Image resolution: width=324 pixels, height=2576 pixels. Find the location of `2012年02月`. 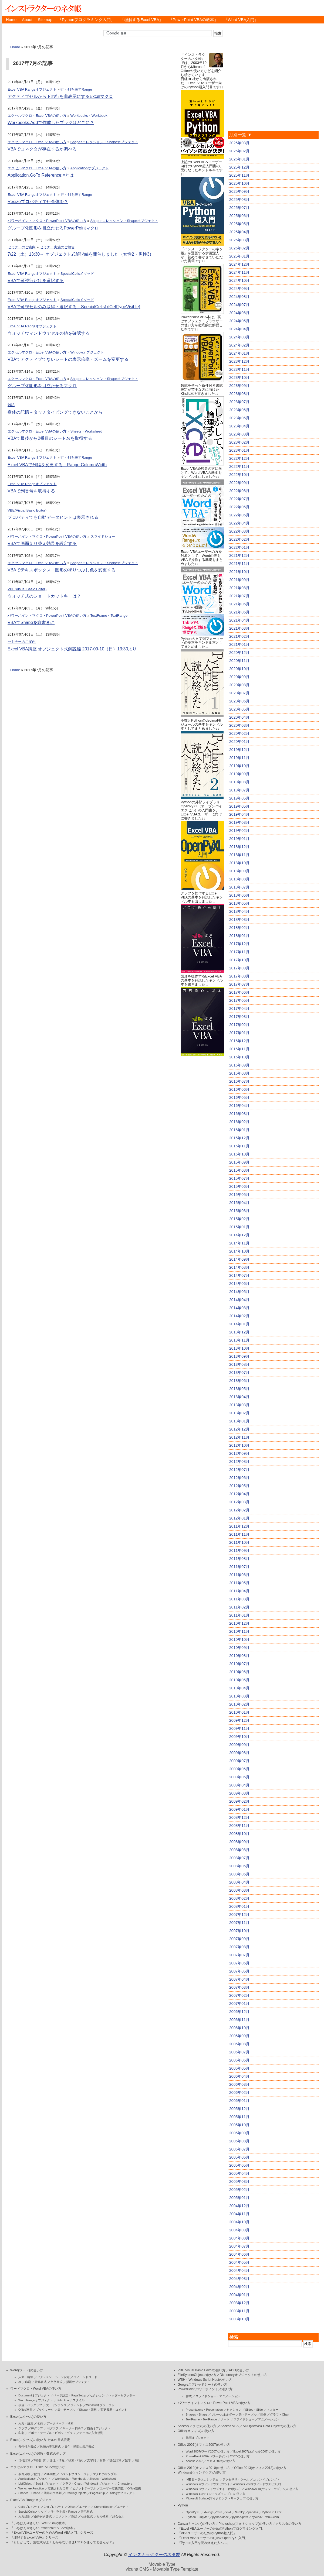

2012年02月 is located at coordinates (239, 1510).